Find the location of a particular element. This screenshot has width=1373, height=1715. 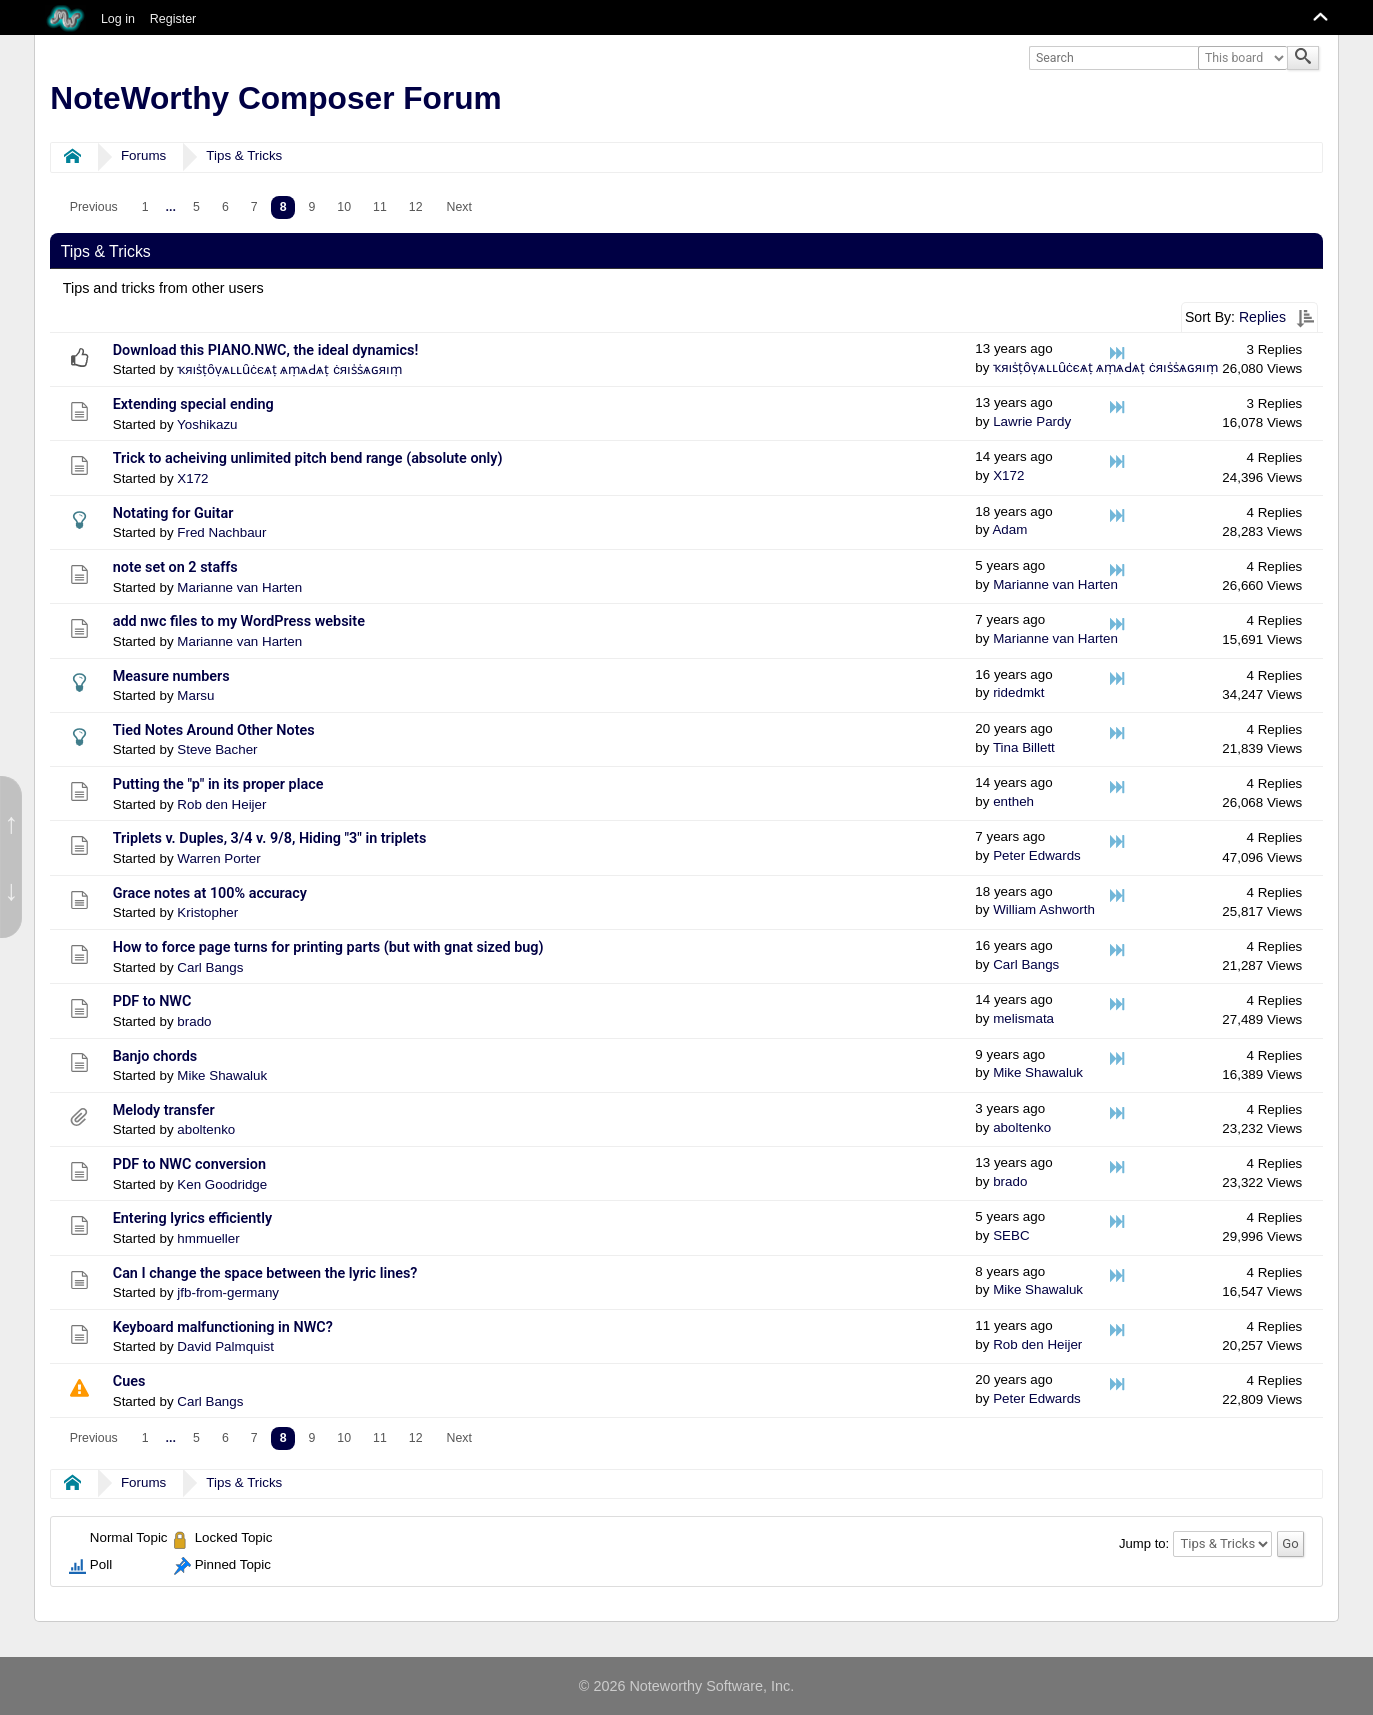

Marianne van Harten is located at coordinates (239, 587).